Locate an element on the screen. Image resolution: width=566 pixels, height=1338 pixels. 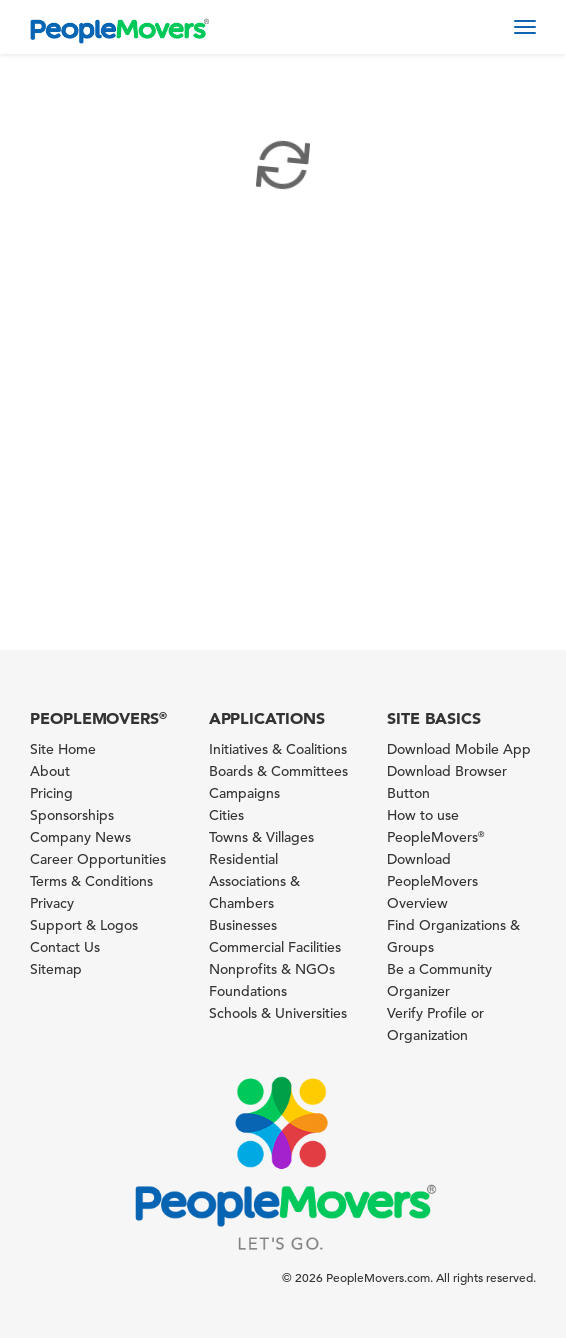
About is located at coordinates (50, 771).